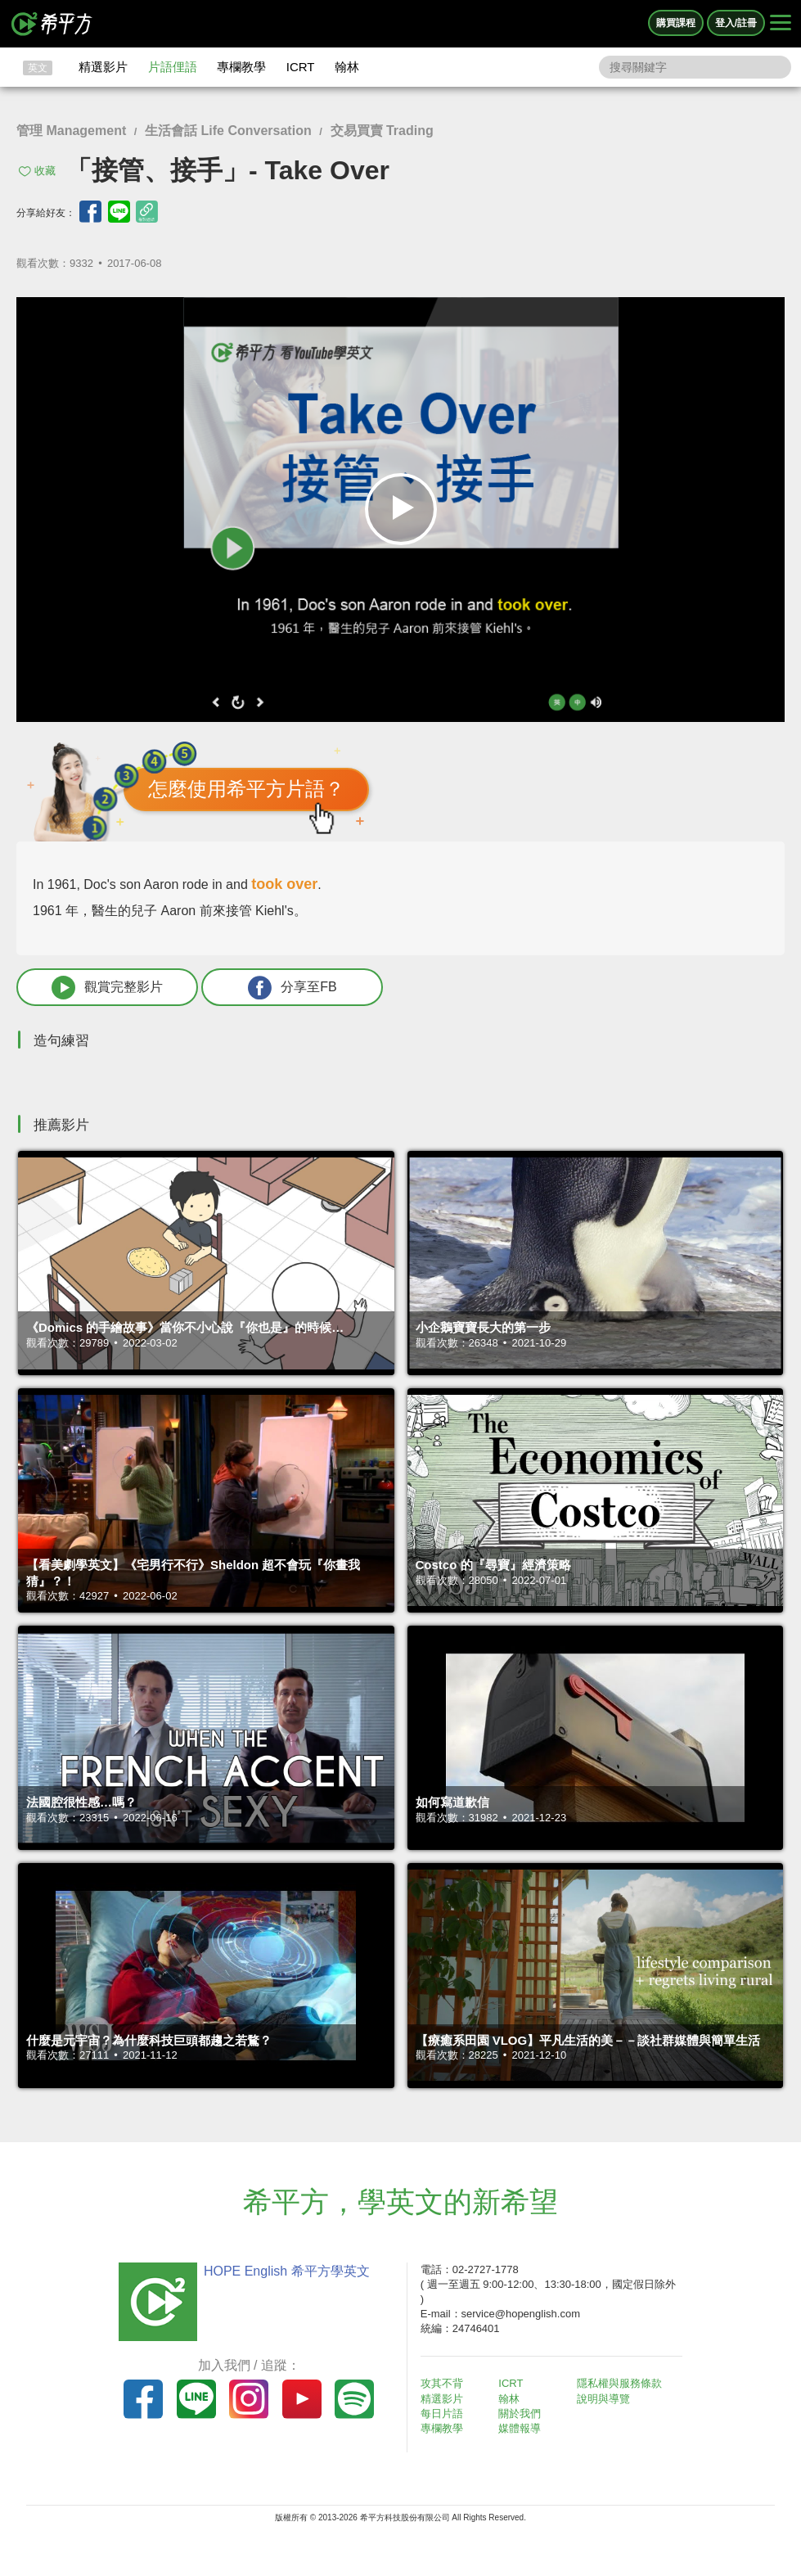  I want to click on 翰林, so click(347, 67).